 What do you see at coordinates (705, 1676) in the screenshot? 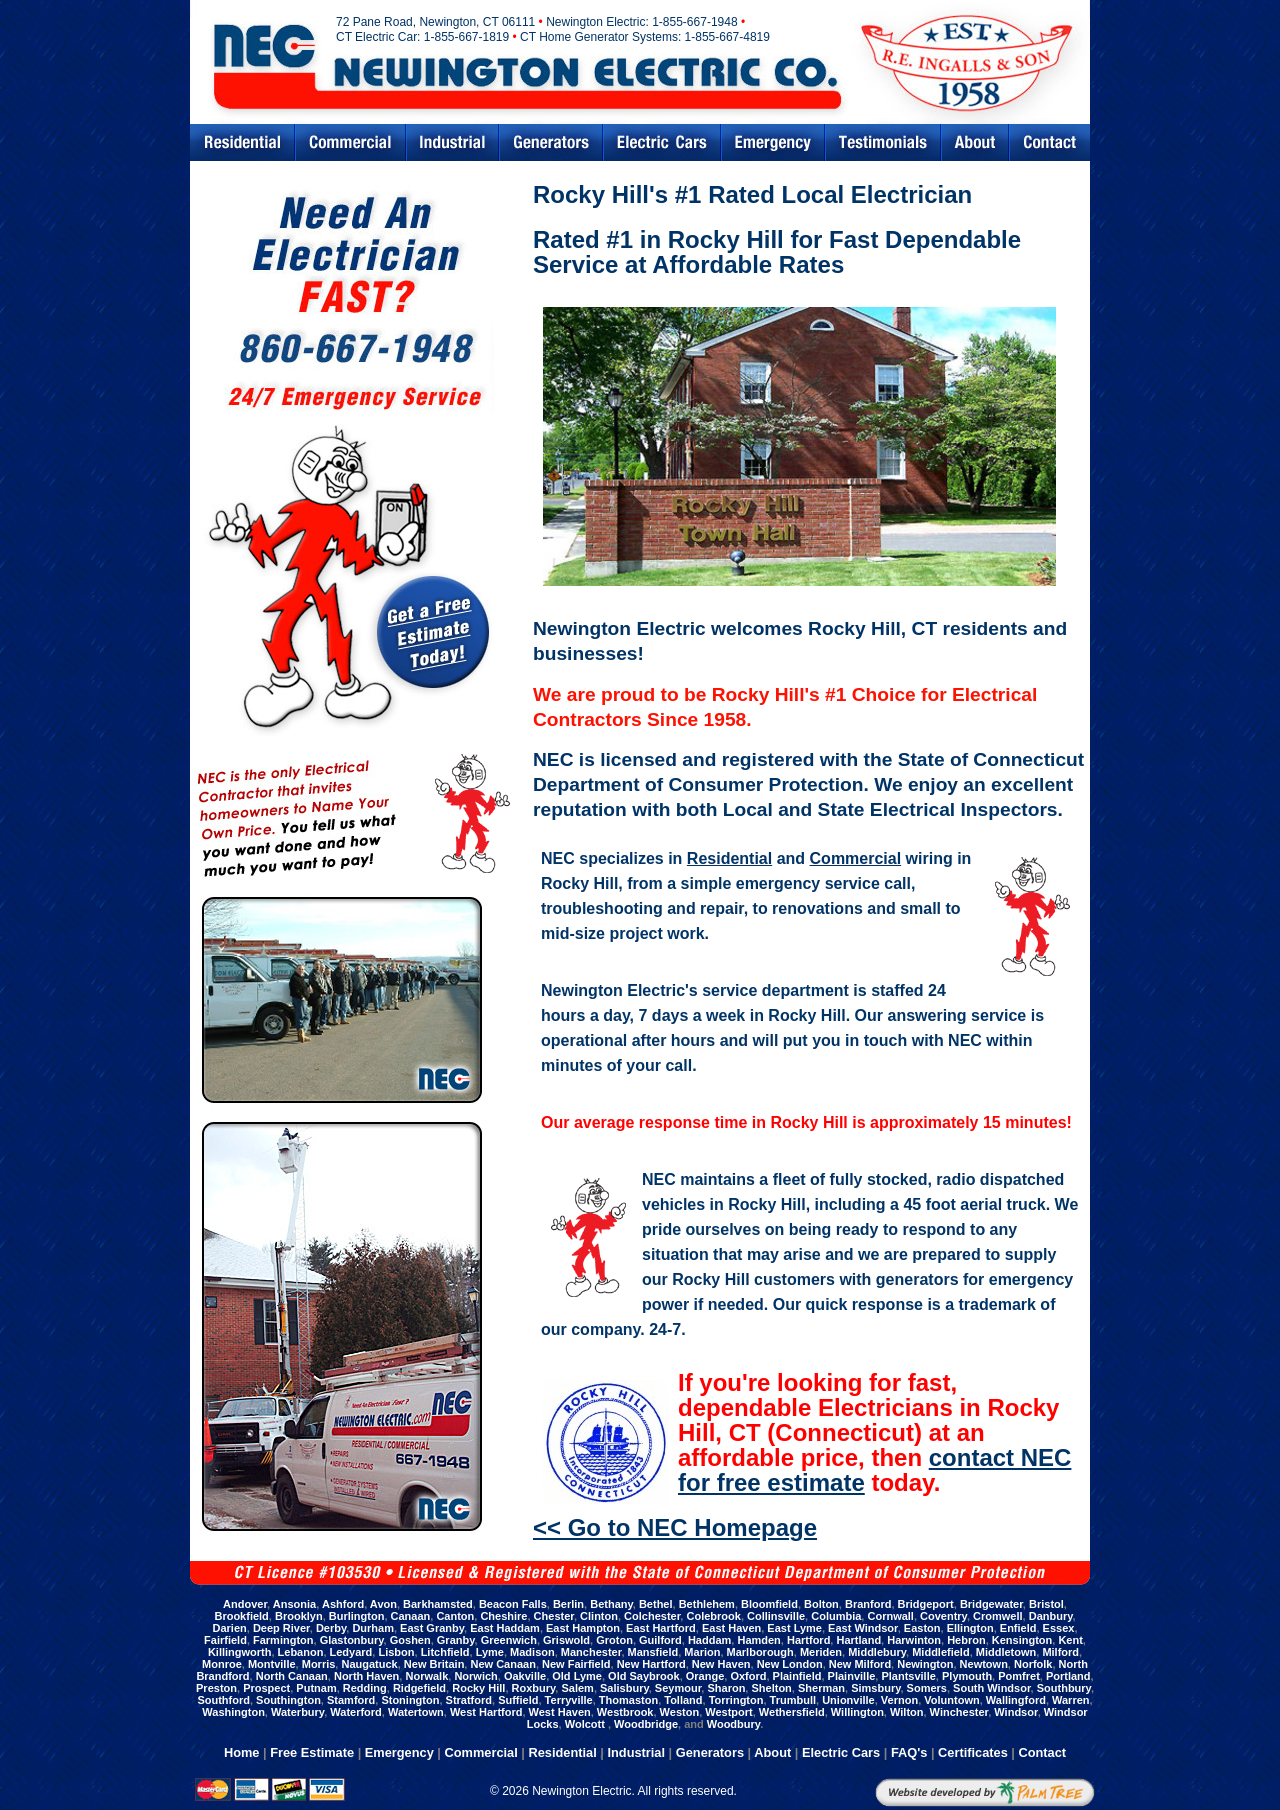
I see `Orange` at bounding box center [705, 1676].